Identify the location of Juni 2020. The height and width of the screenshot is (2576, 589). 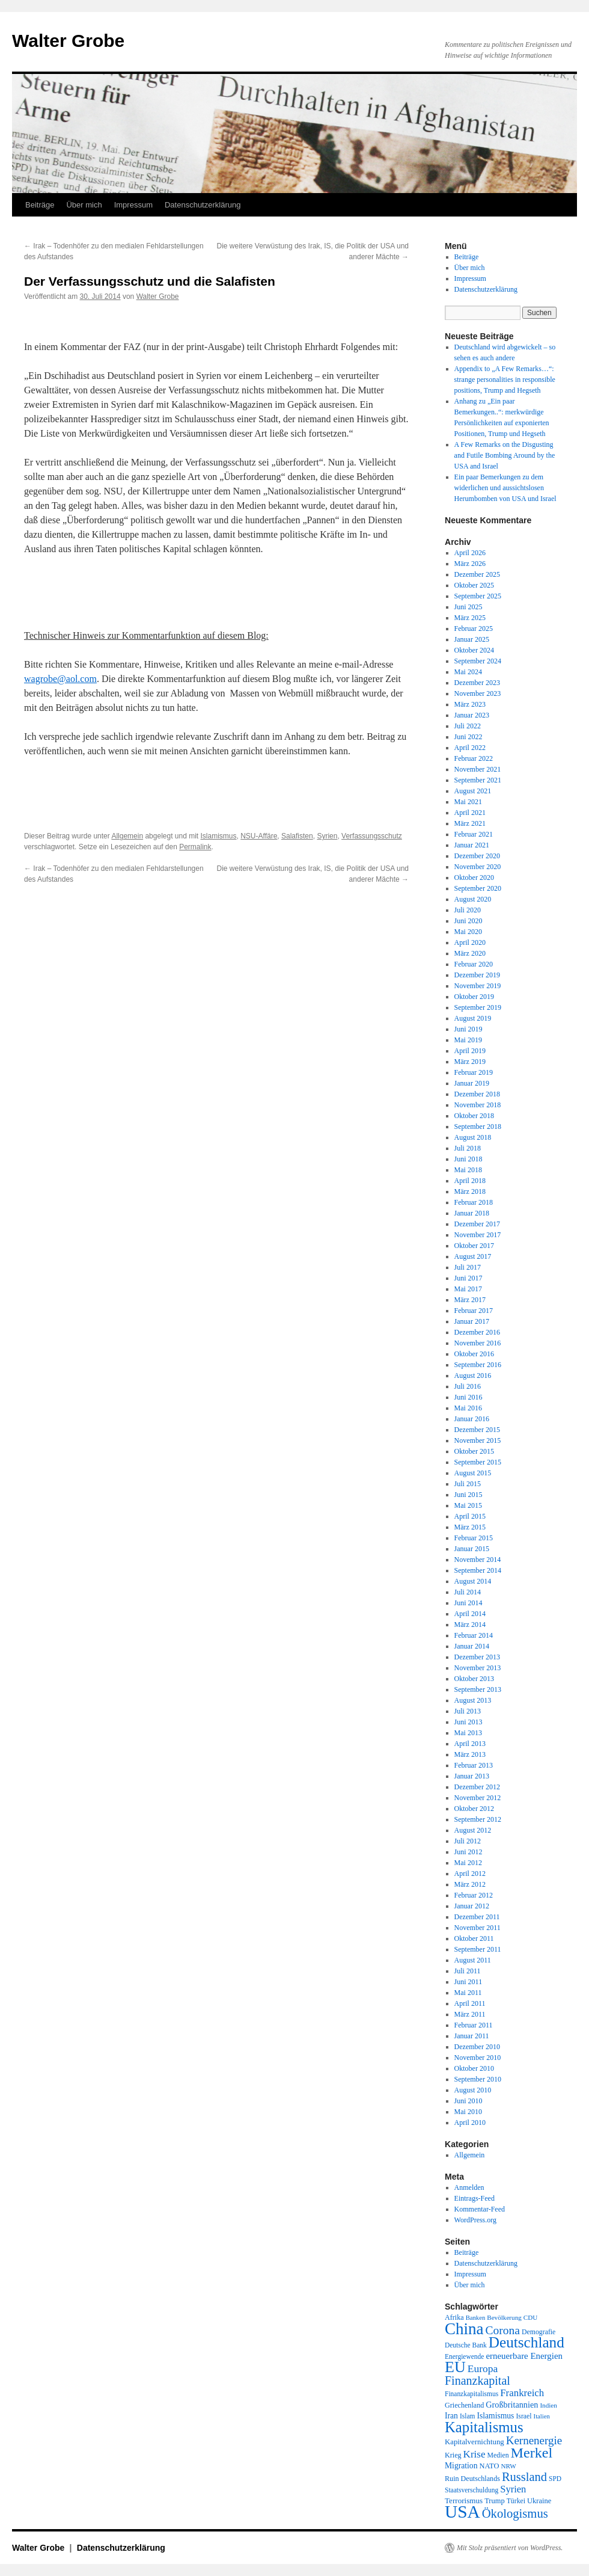
(468, 921).